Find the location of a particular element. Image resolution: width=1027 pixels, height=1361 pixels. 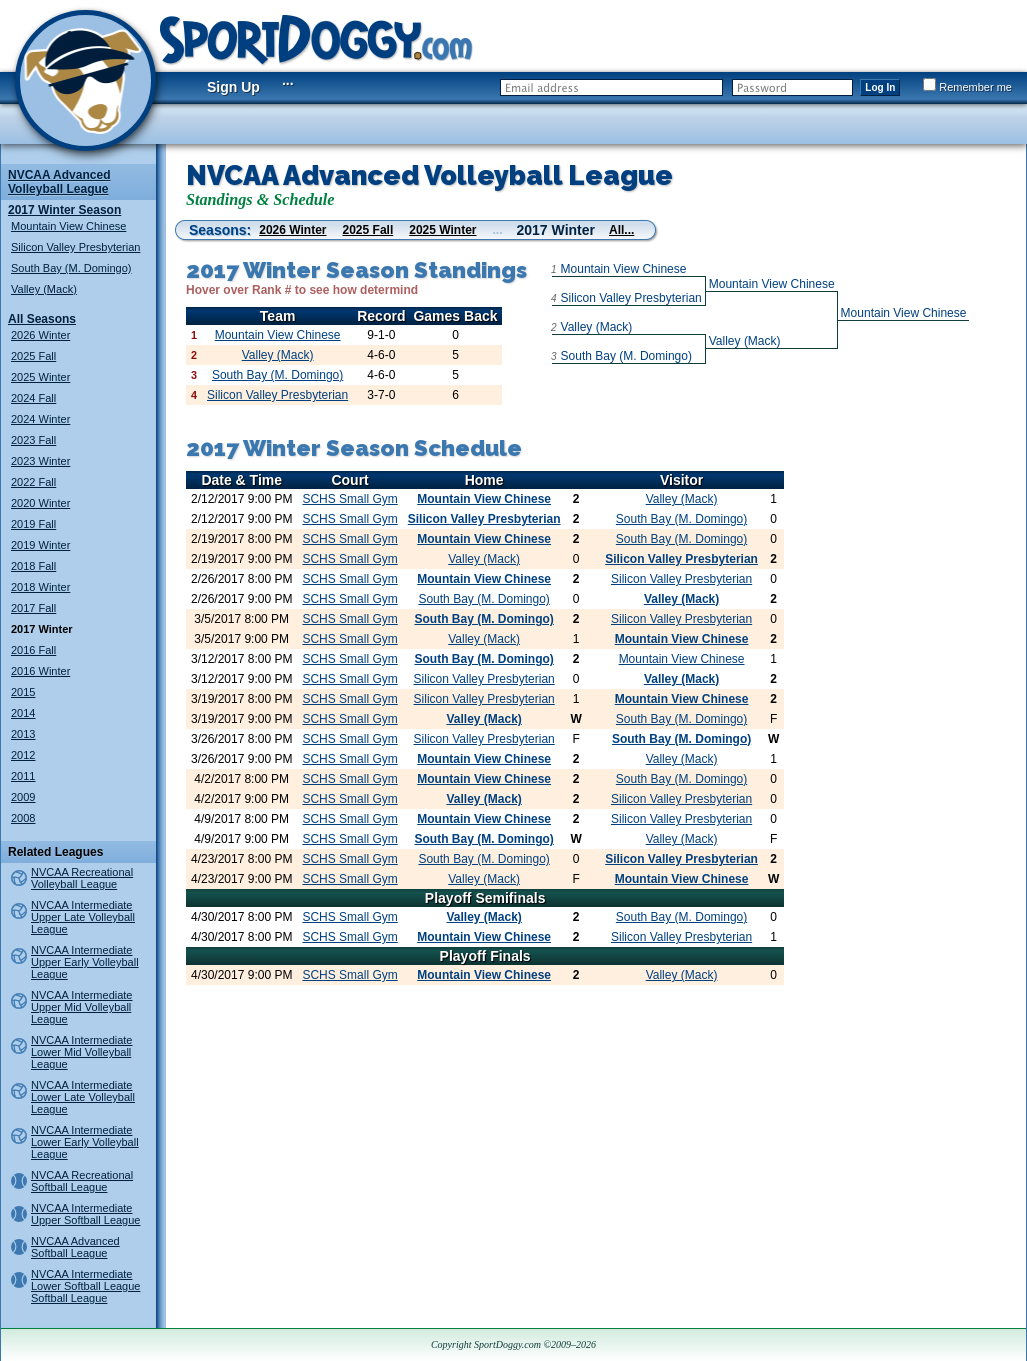

Silicon Valley Presbyterian is located at coordinates (75, 247).